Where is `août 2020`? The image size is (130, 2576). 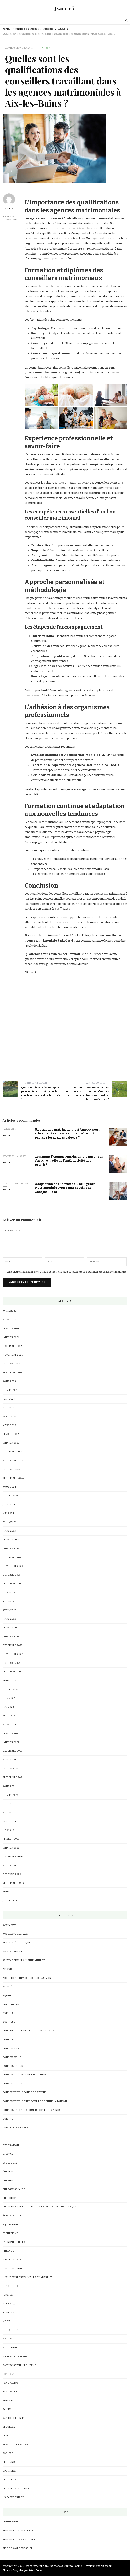 août 2020 is located at coordinates (9, 1891).